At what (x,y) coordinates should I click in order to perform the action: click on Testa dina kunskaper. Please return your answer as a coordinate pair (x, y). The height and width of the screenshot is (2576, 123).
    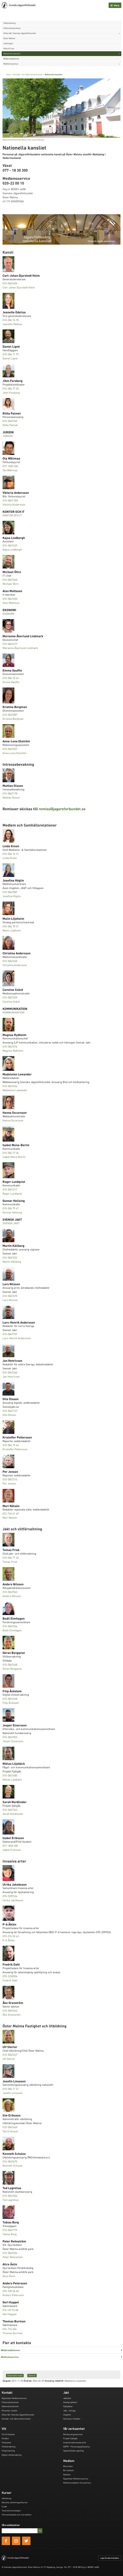
    Looking at the image, I should click on (11, 2510).